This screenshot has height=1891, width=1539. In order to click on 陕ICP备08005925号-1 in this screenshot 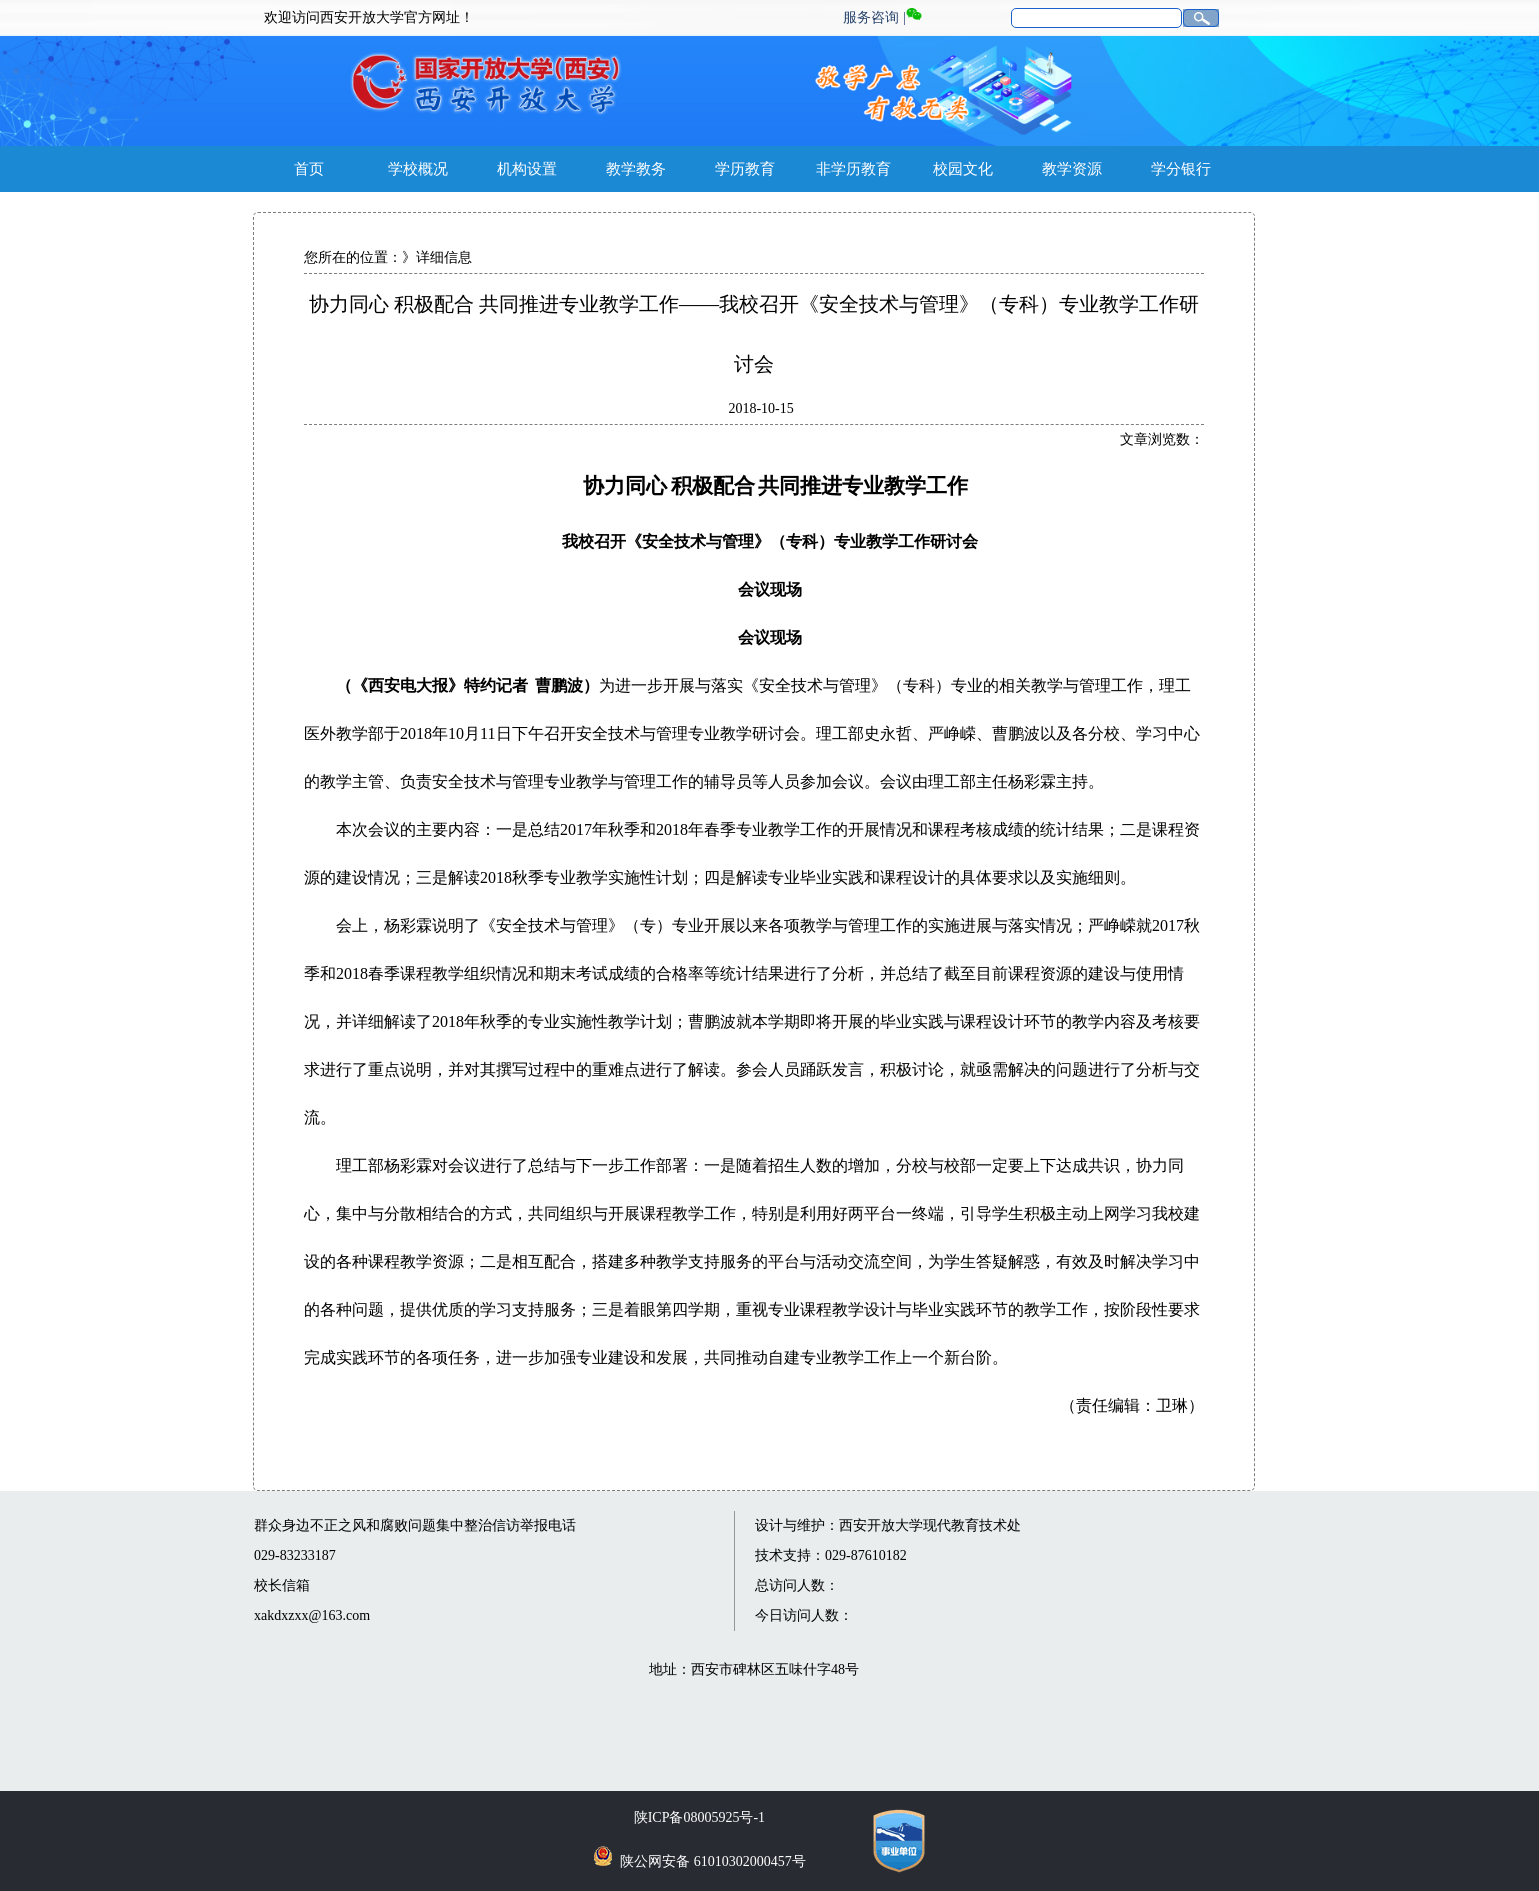, I will do `click(699, 1817)`.